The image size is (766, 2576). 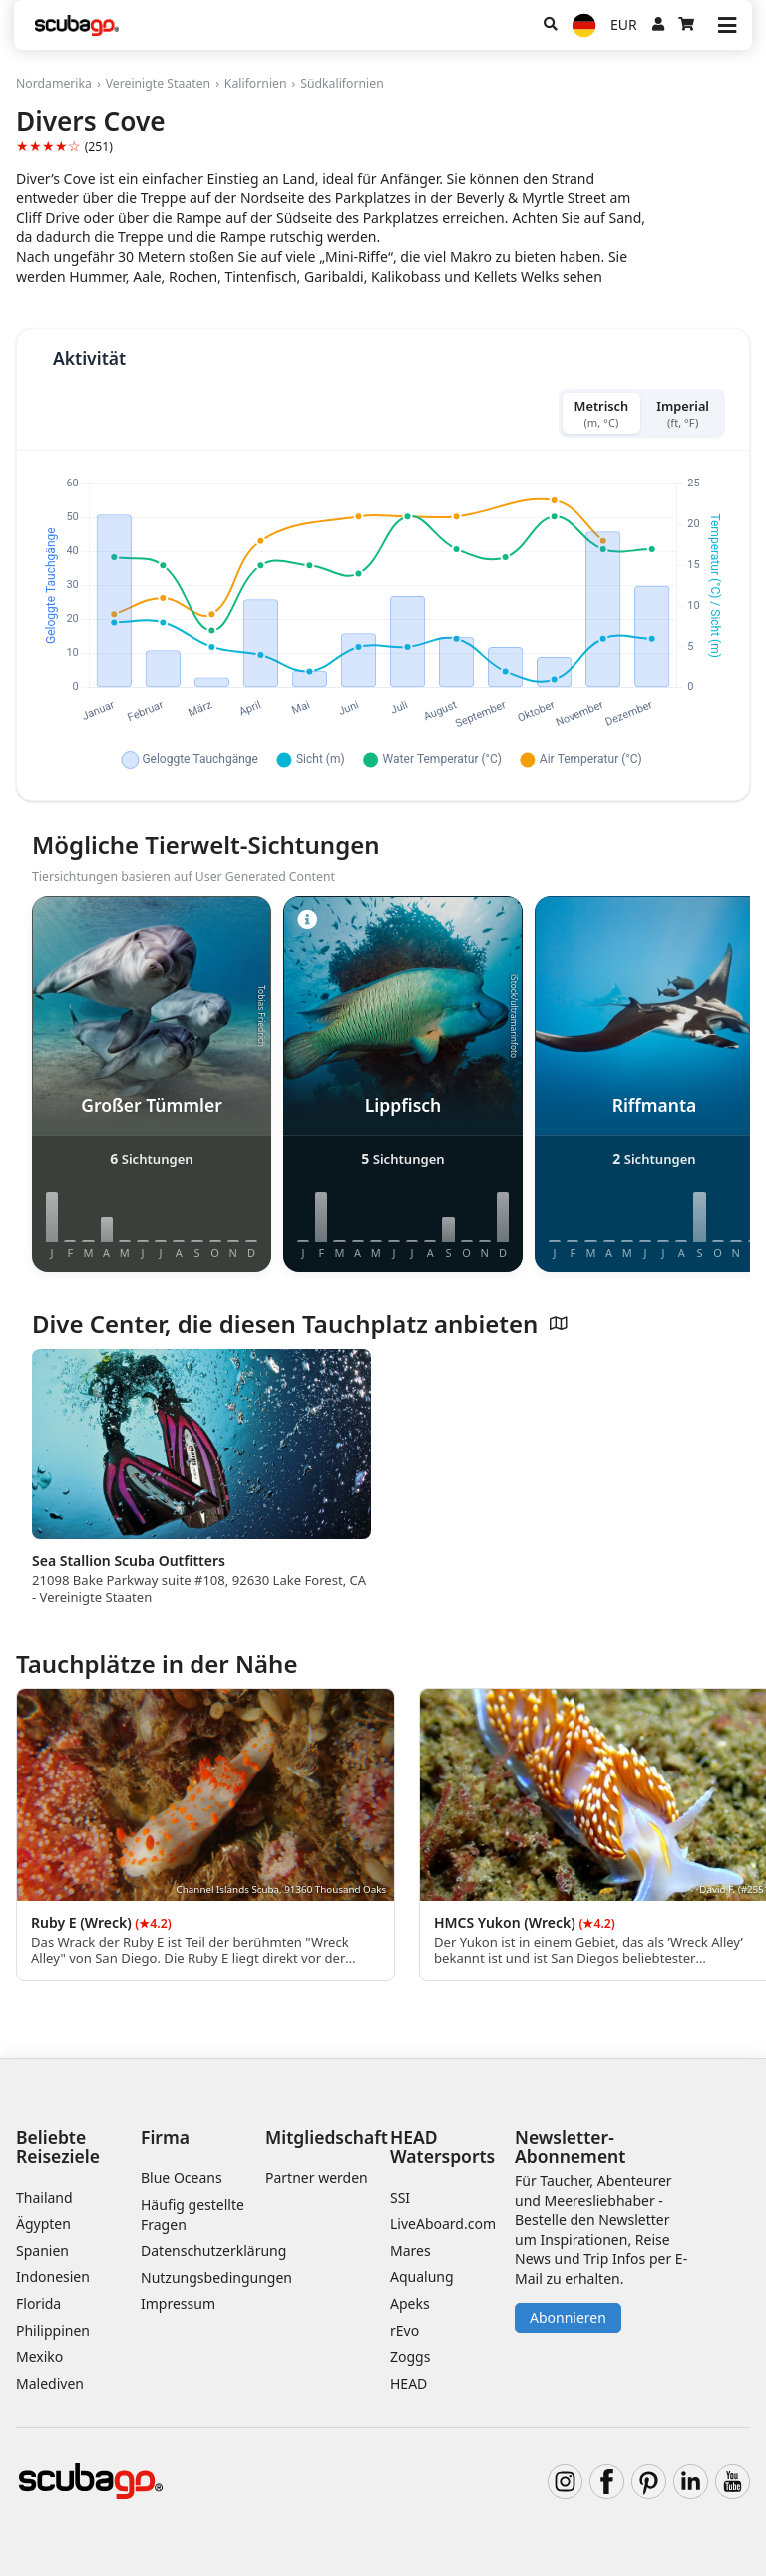 I want to click on Mares, so click(x=410, y=2250).